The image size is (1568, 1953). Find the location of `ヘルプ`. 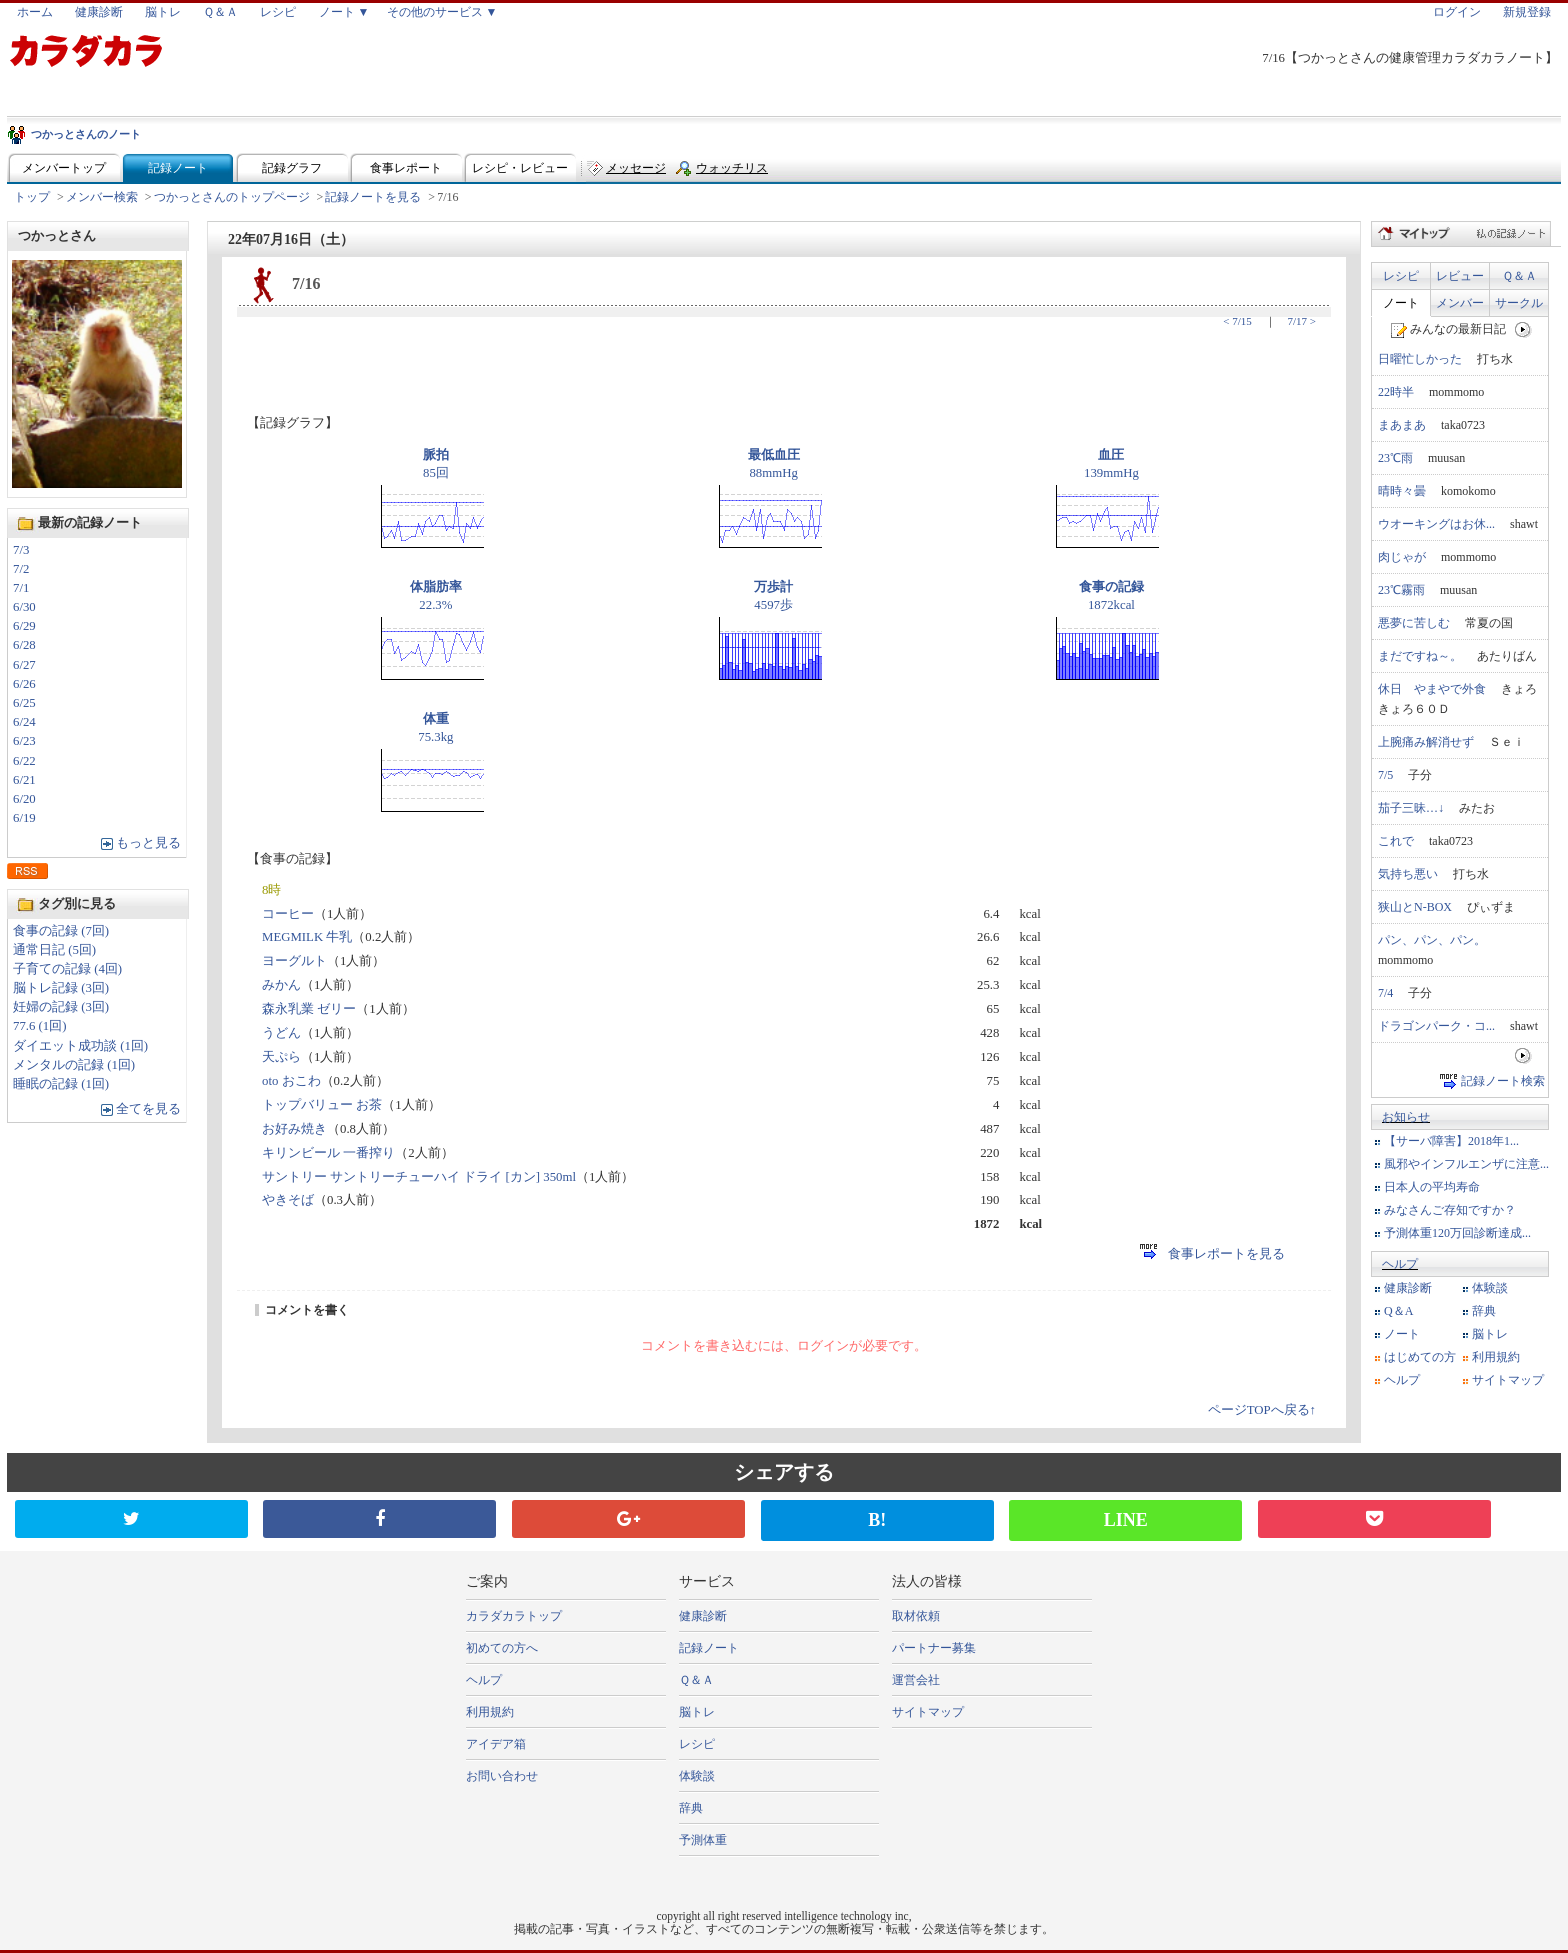

ヘルプ is located at coordinates (1400, 1264).